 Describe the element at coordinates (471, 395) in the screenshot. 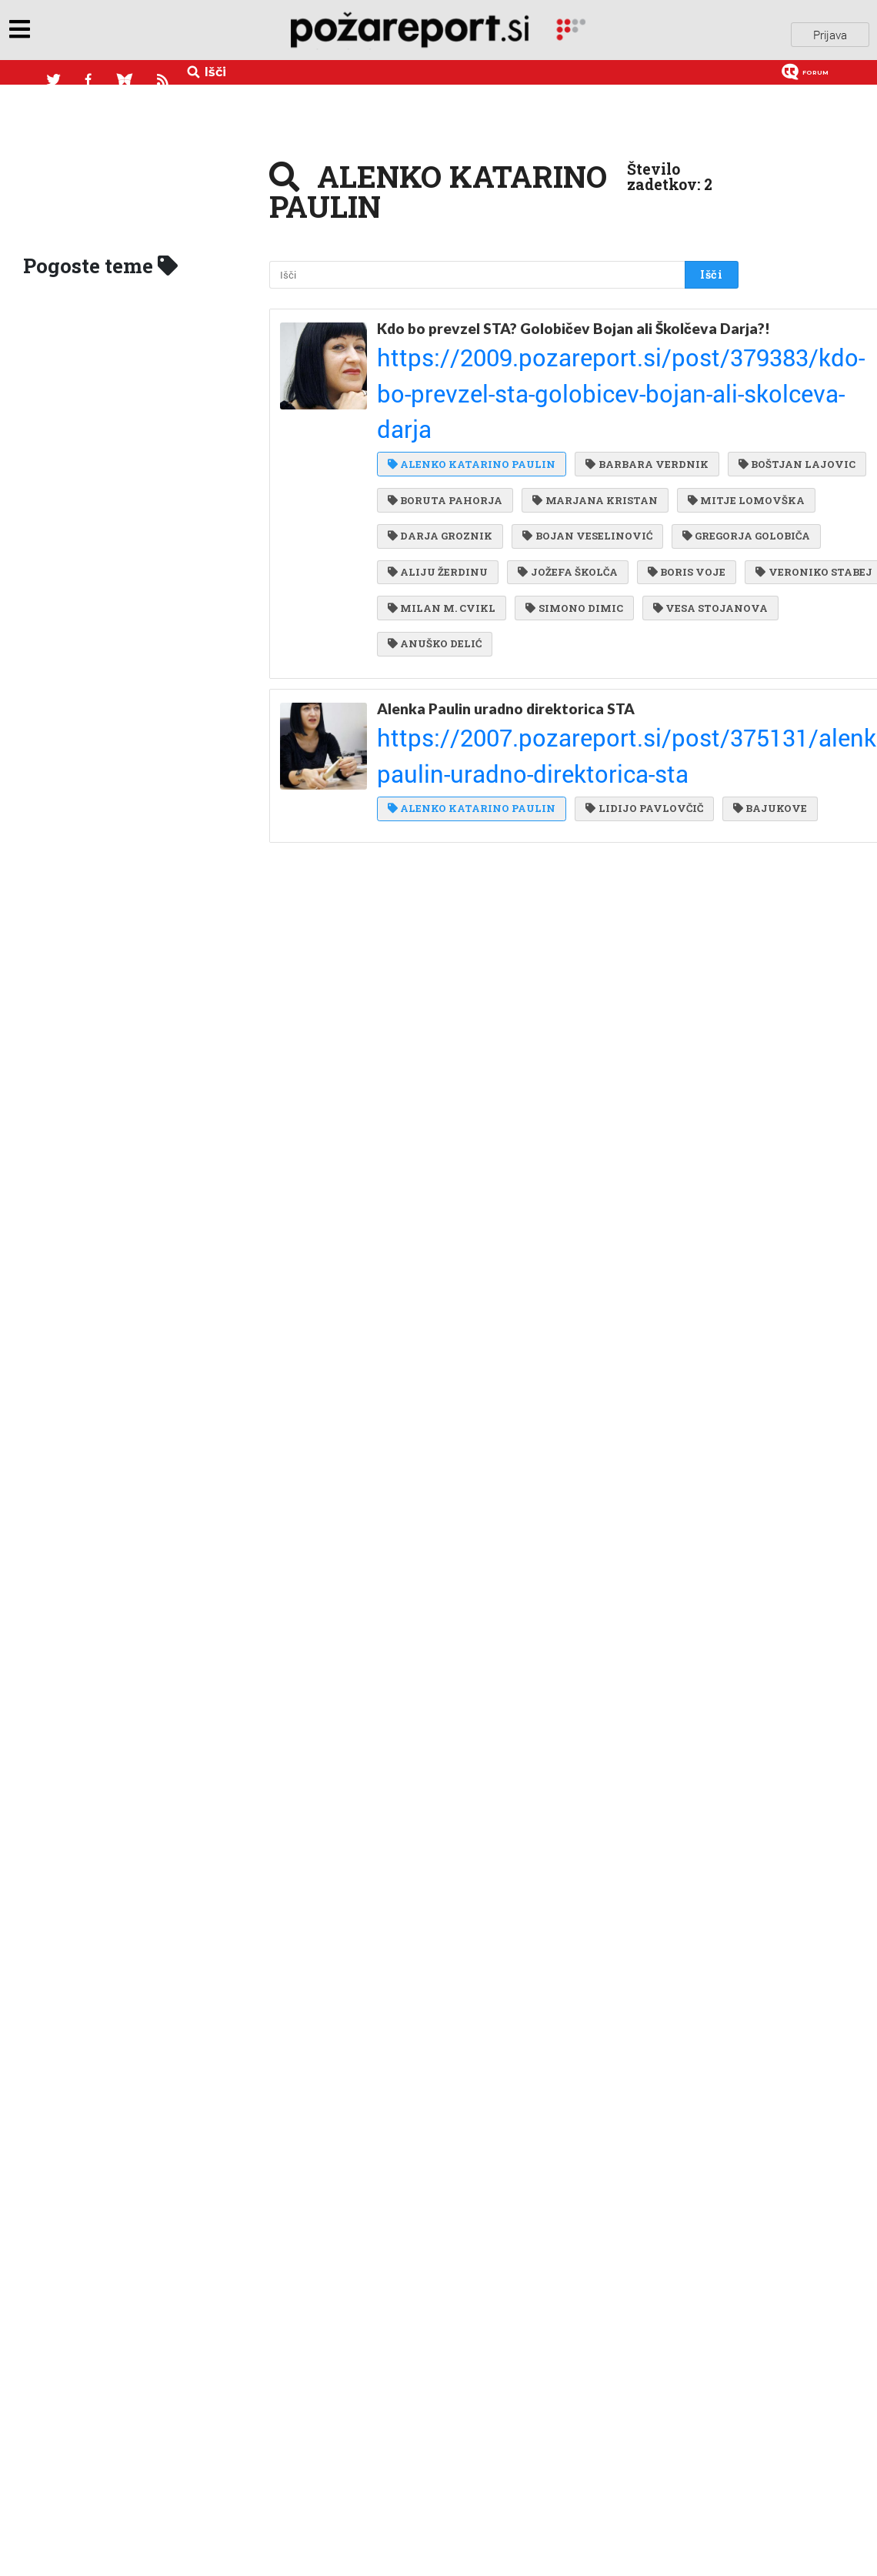

I see `ALENKO KATARINO PAULIN` at that location.